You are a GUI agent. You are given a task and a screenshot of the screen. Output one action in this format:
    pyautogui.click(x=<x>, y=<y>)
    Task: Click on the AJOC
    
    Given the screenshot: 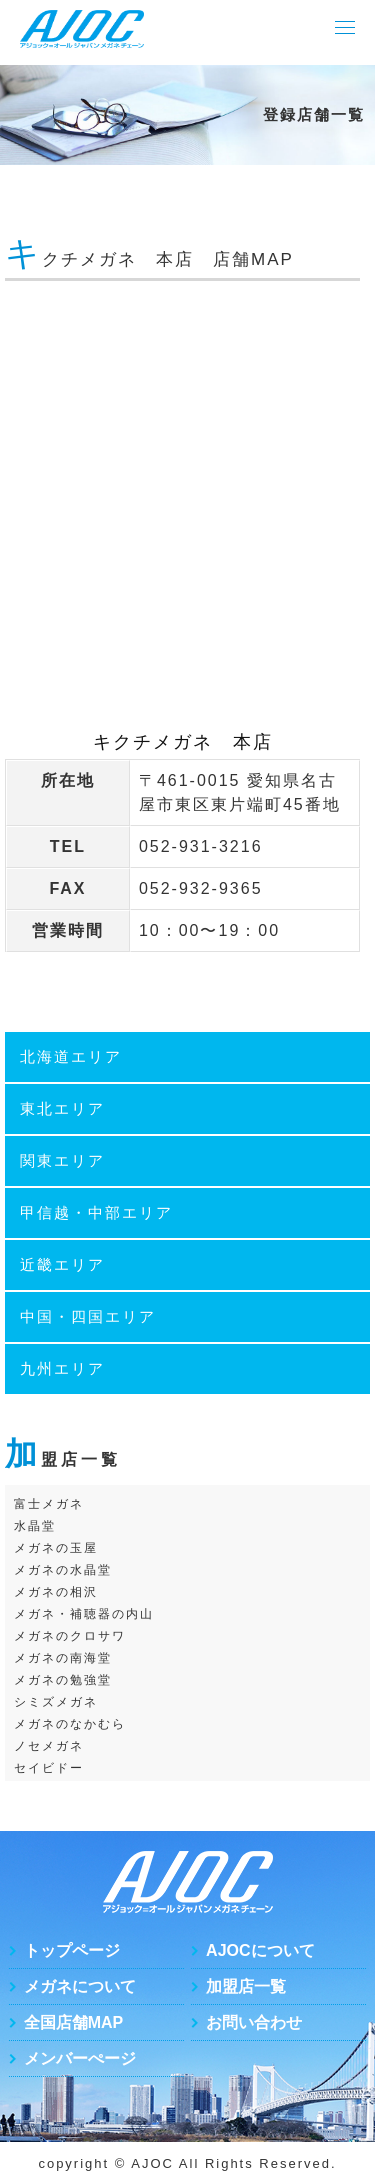 What is the action you would take?
    pyautogui.click(x=152, y=2163)
    